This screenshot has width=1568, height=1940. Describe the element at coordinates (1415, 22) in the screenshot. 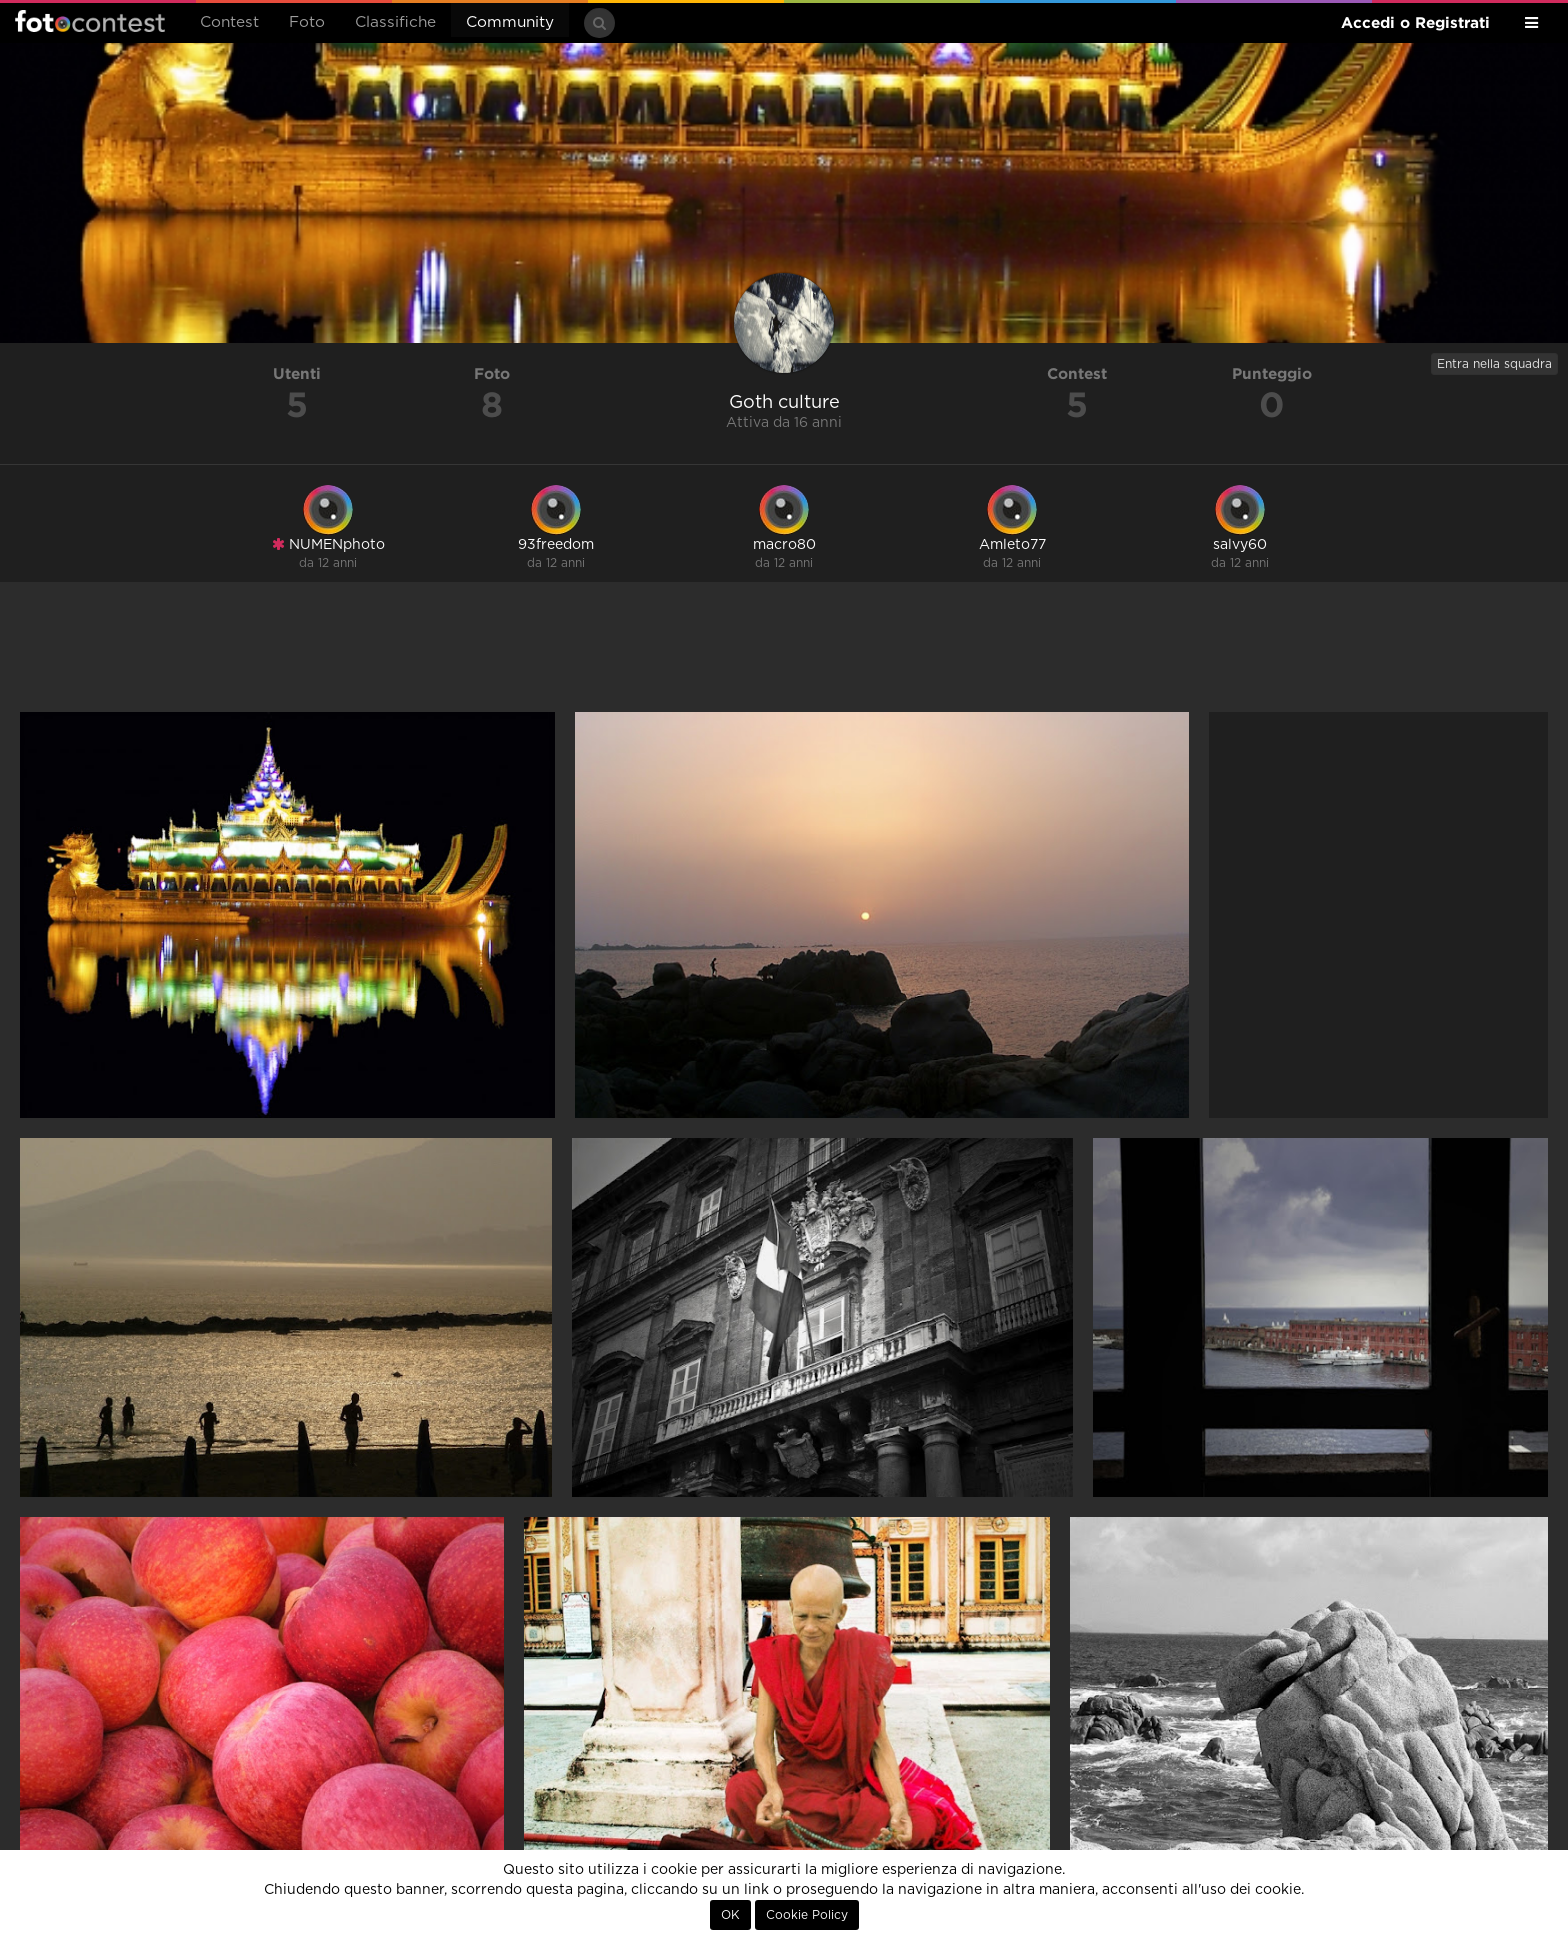

I see `Accedi o Registrati` at that location.